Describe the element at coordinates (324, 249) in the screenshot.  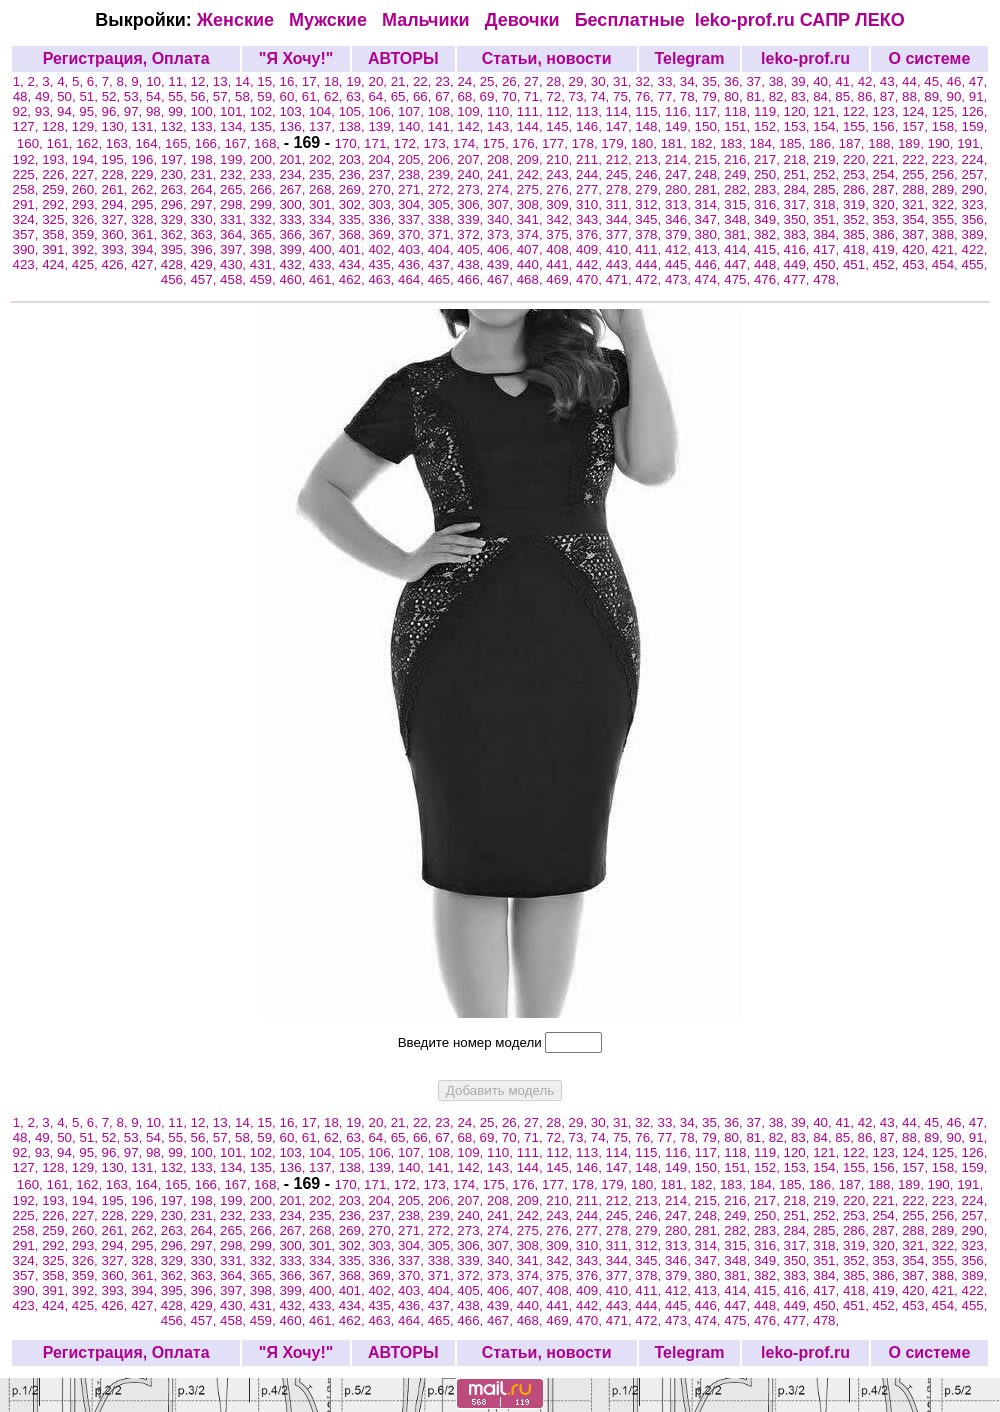
I see `400,` at that location.